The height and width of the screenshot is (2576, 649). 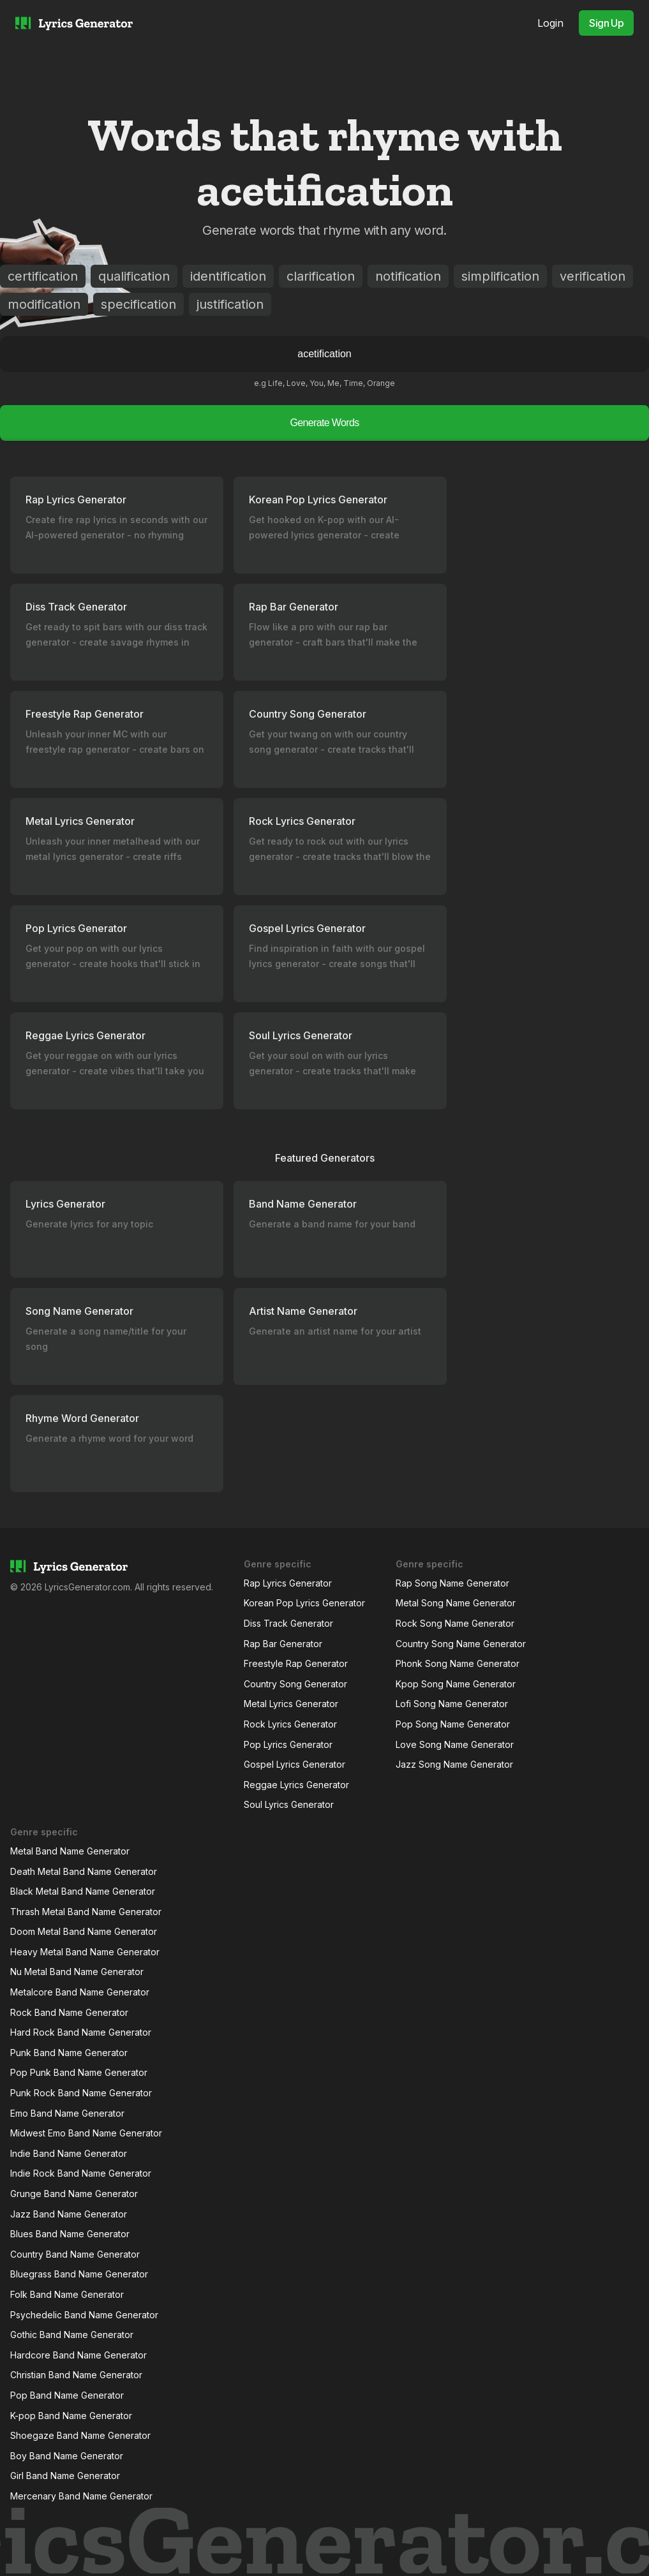 I want to click on Rap Song Name Generator, so click(x=452, y=1583).